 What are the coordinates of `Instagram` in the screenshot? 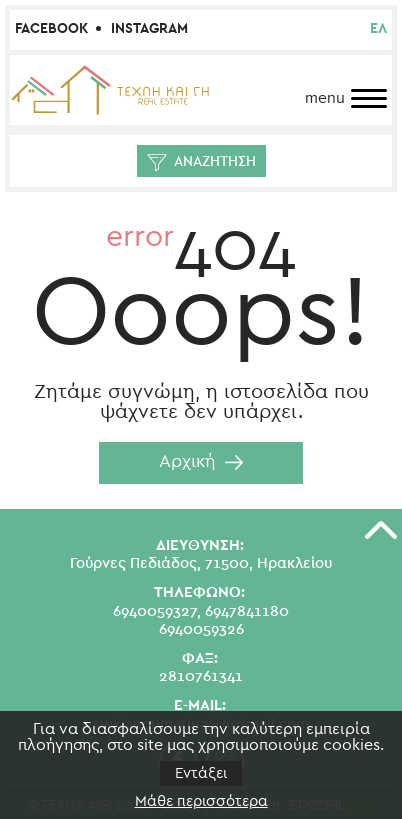 It's located at (149, 29).